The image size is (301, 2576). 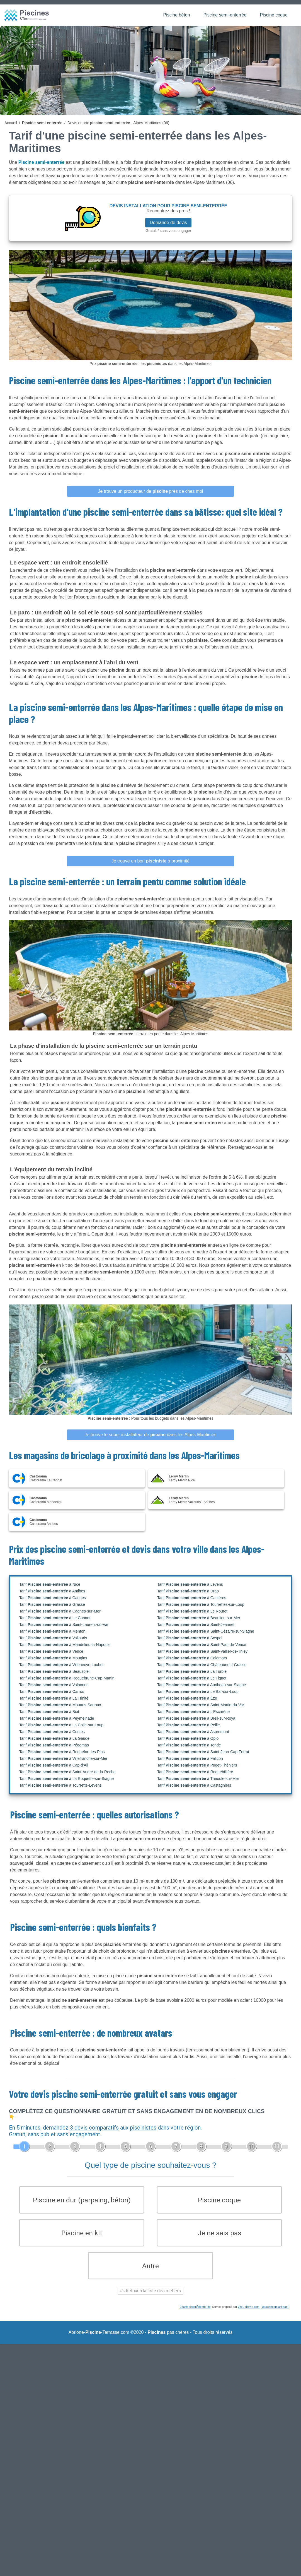 What do you see at coordinates (188, 1725) in the screenshot?
I see `Tarif à Peille` at bounding box center [188, 1725].